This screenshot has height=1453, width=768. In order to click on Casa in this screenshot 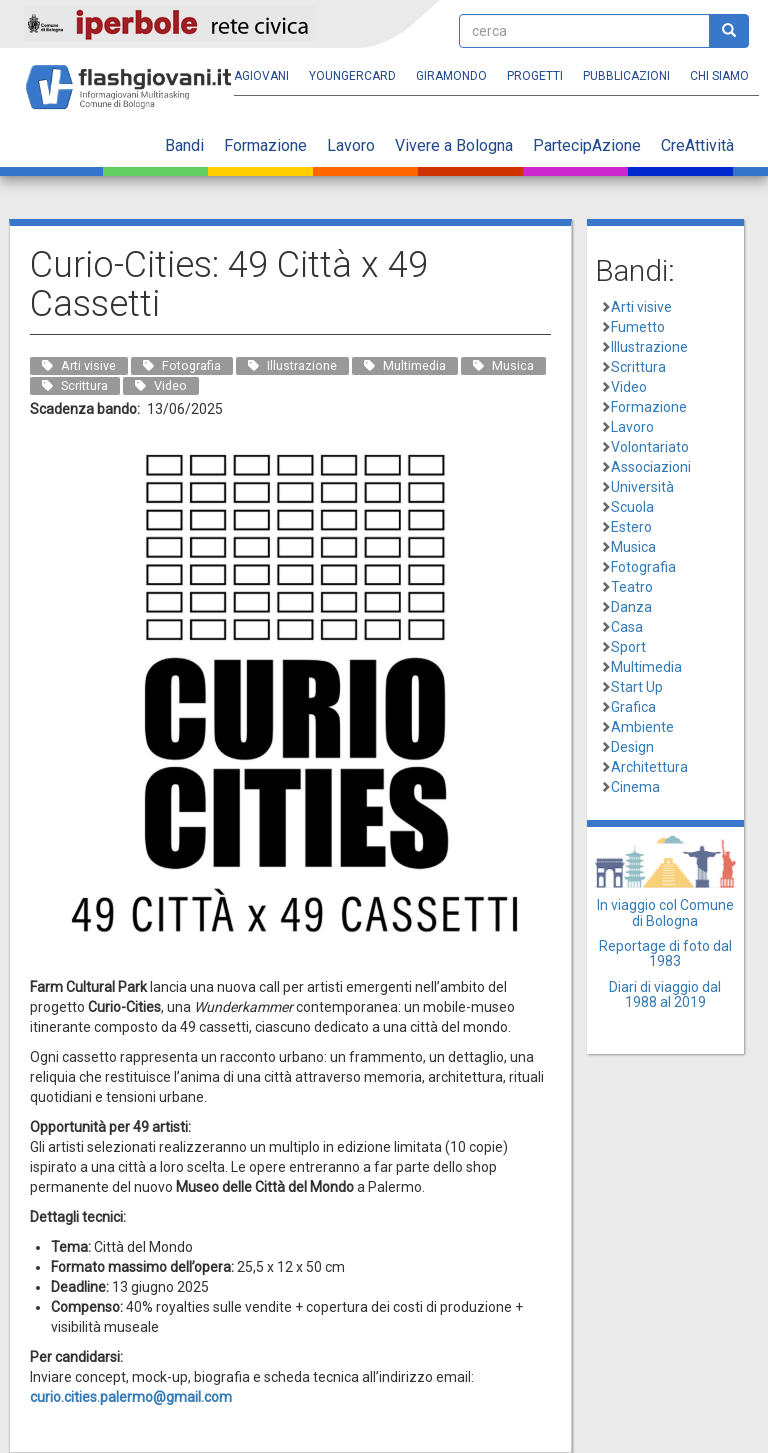, I will do `click(627, 627)`.